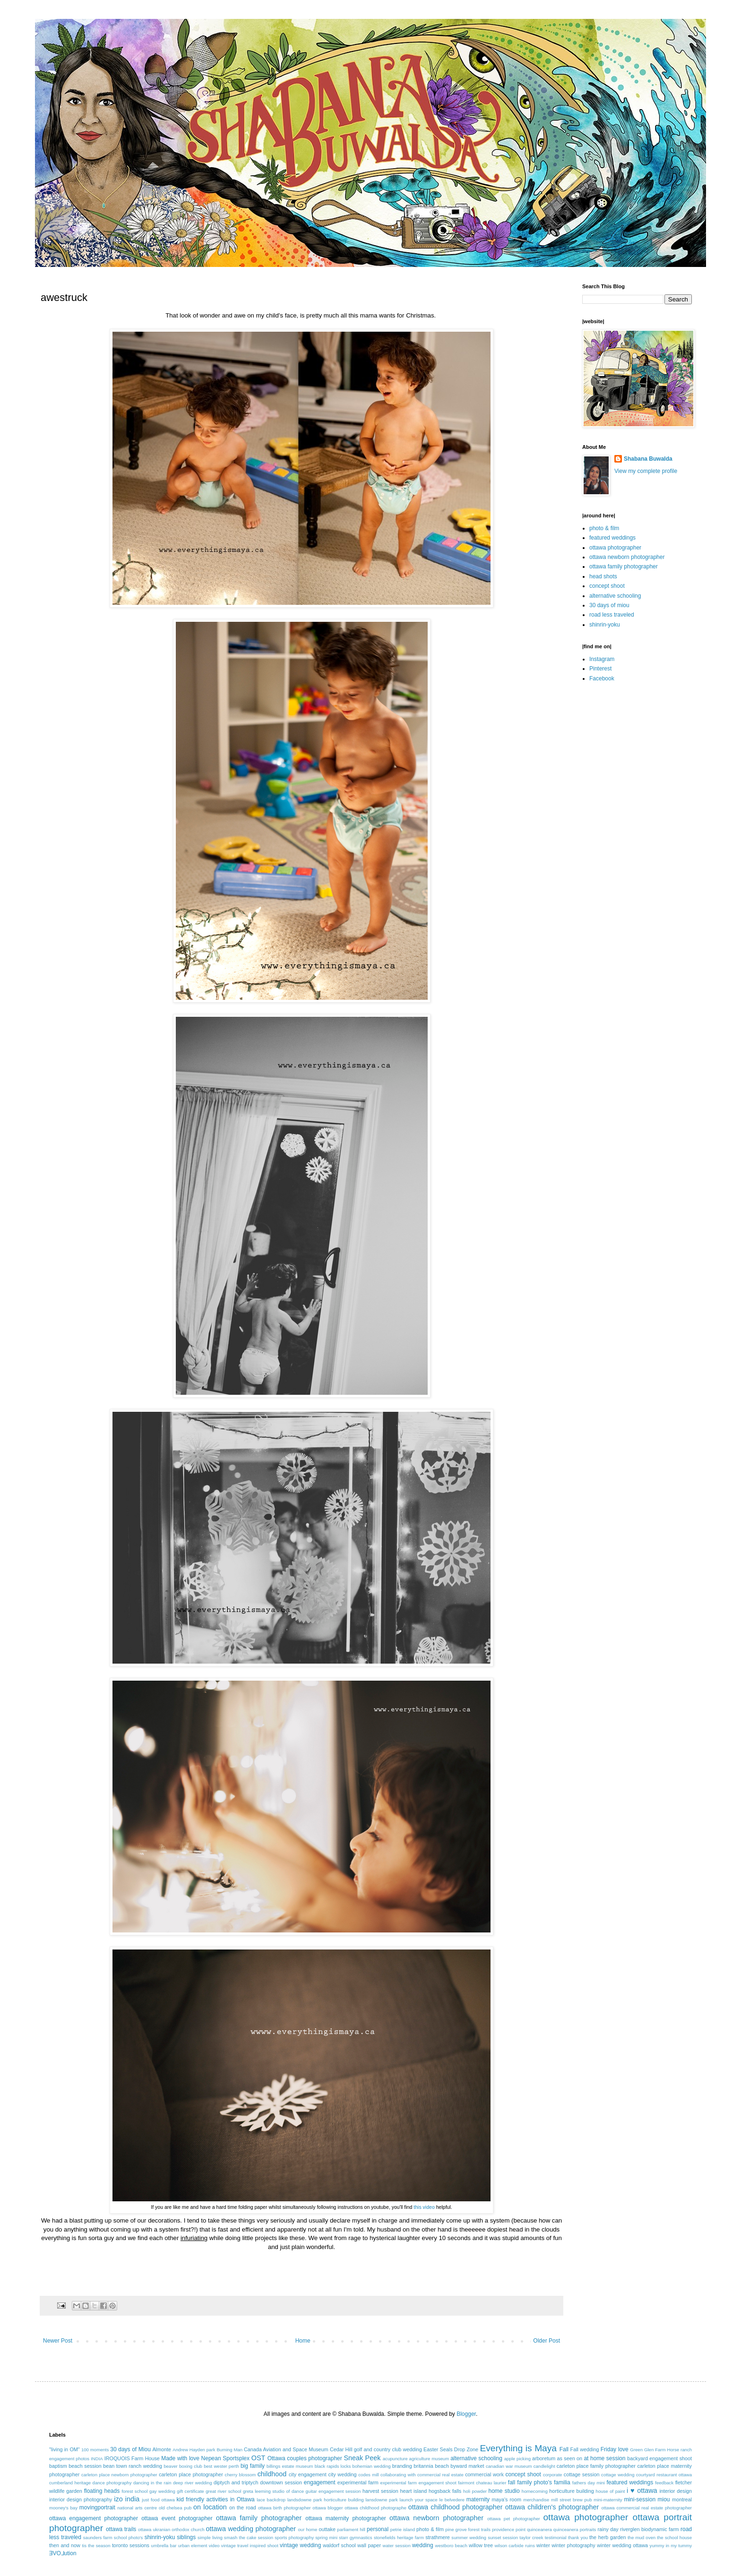 Image resolution: width=741 pixels, height=2576 pixels. I want to click on heart island, so click(413, 2491).